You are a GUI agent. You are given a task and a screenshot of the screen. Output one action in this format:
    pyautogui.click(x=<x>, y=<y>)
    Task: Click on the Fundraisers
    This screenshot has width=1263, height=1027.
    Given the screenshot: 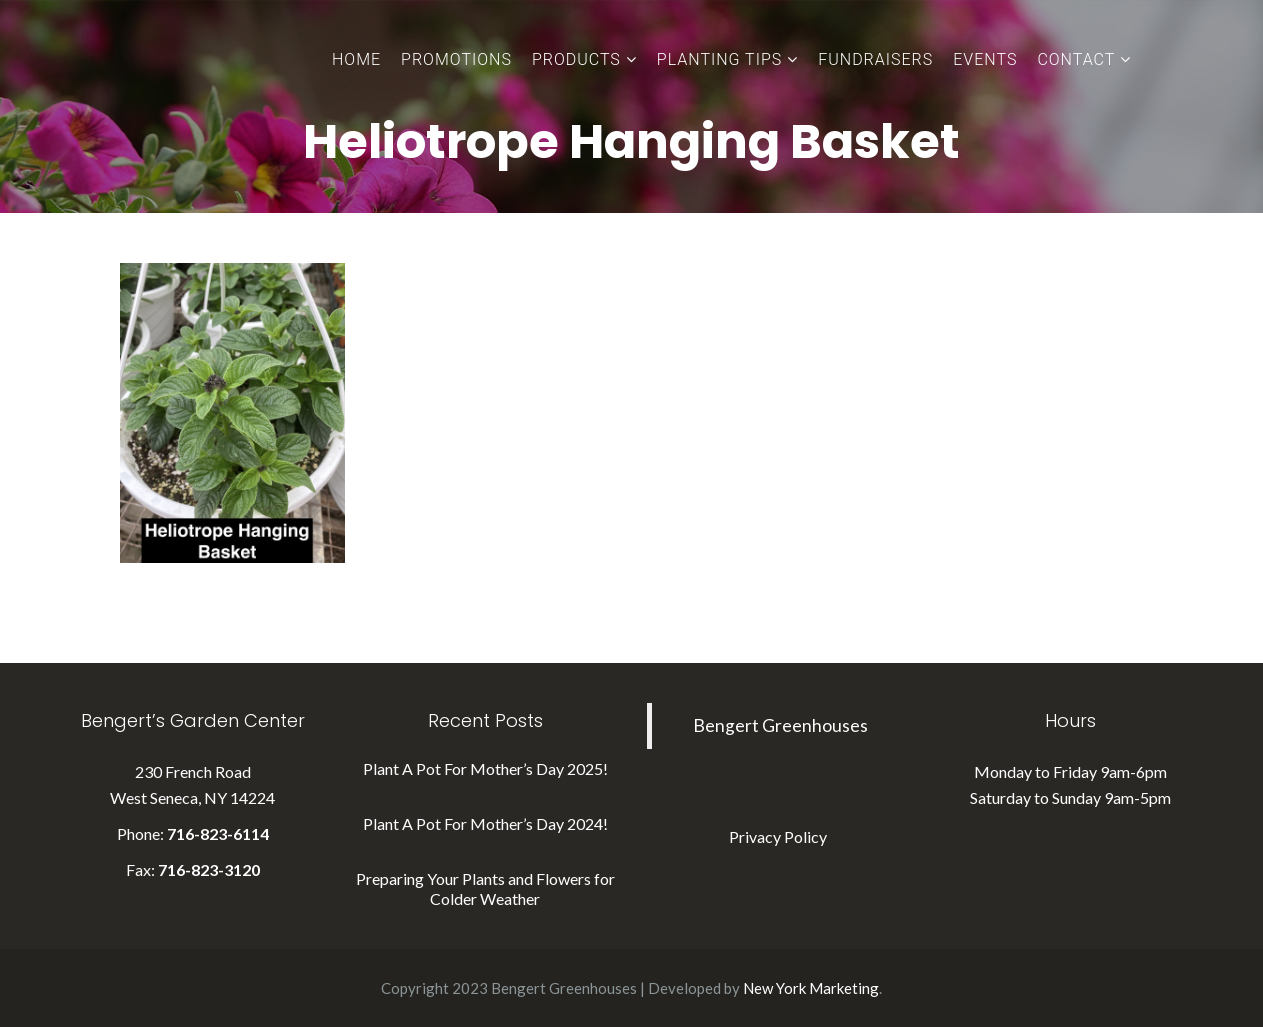 What is the action you would take?
    pyautogui.click(x=875, y=59)
    